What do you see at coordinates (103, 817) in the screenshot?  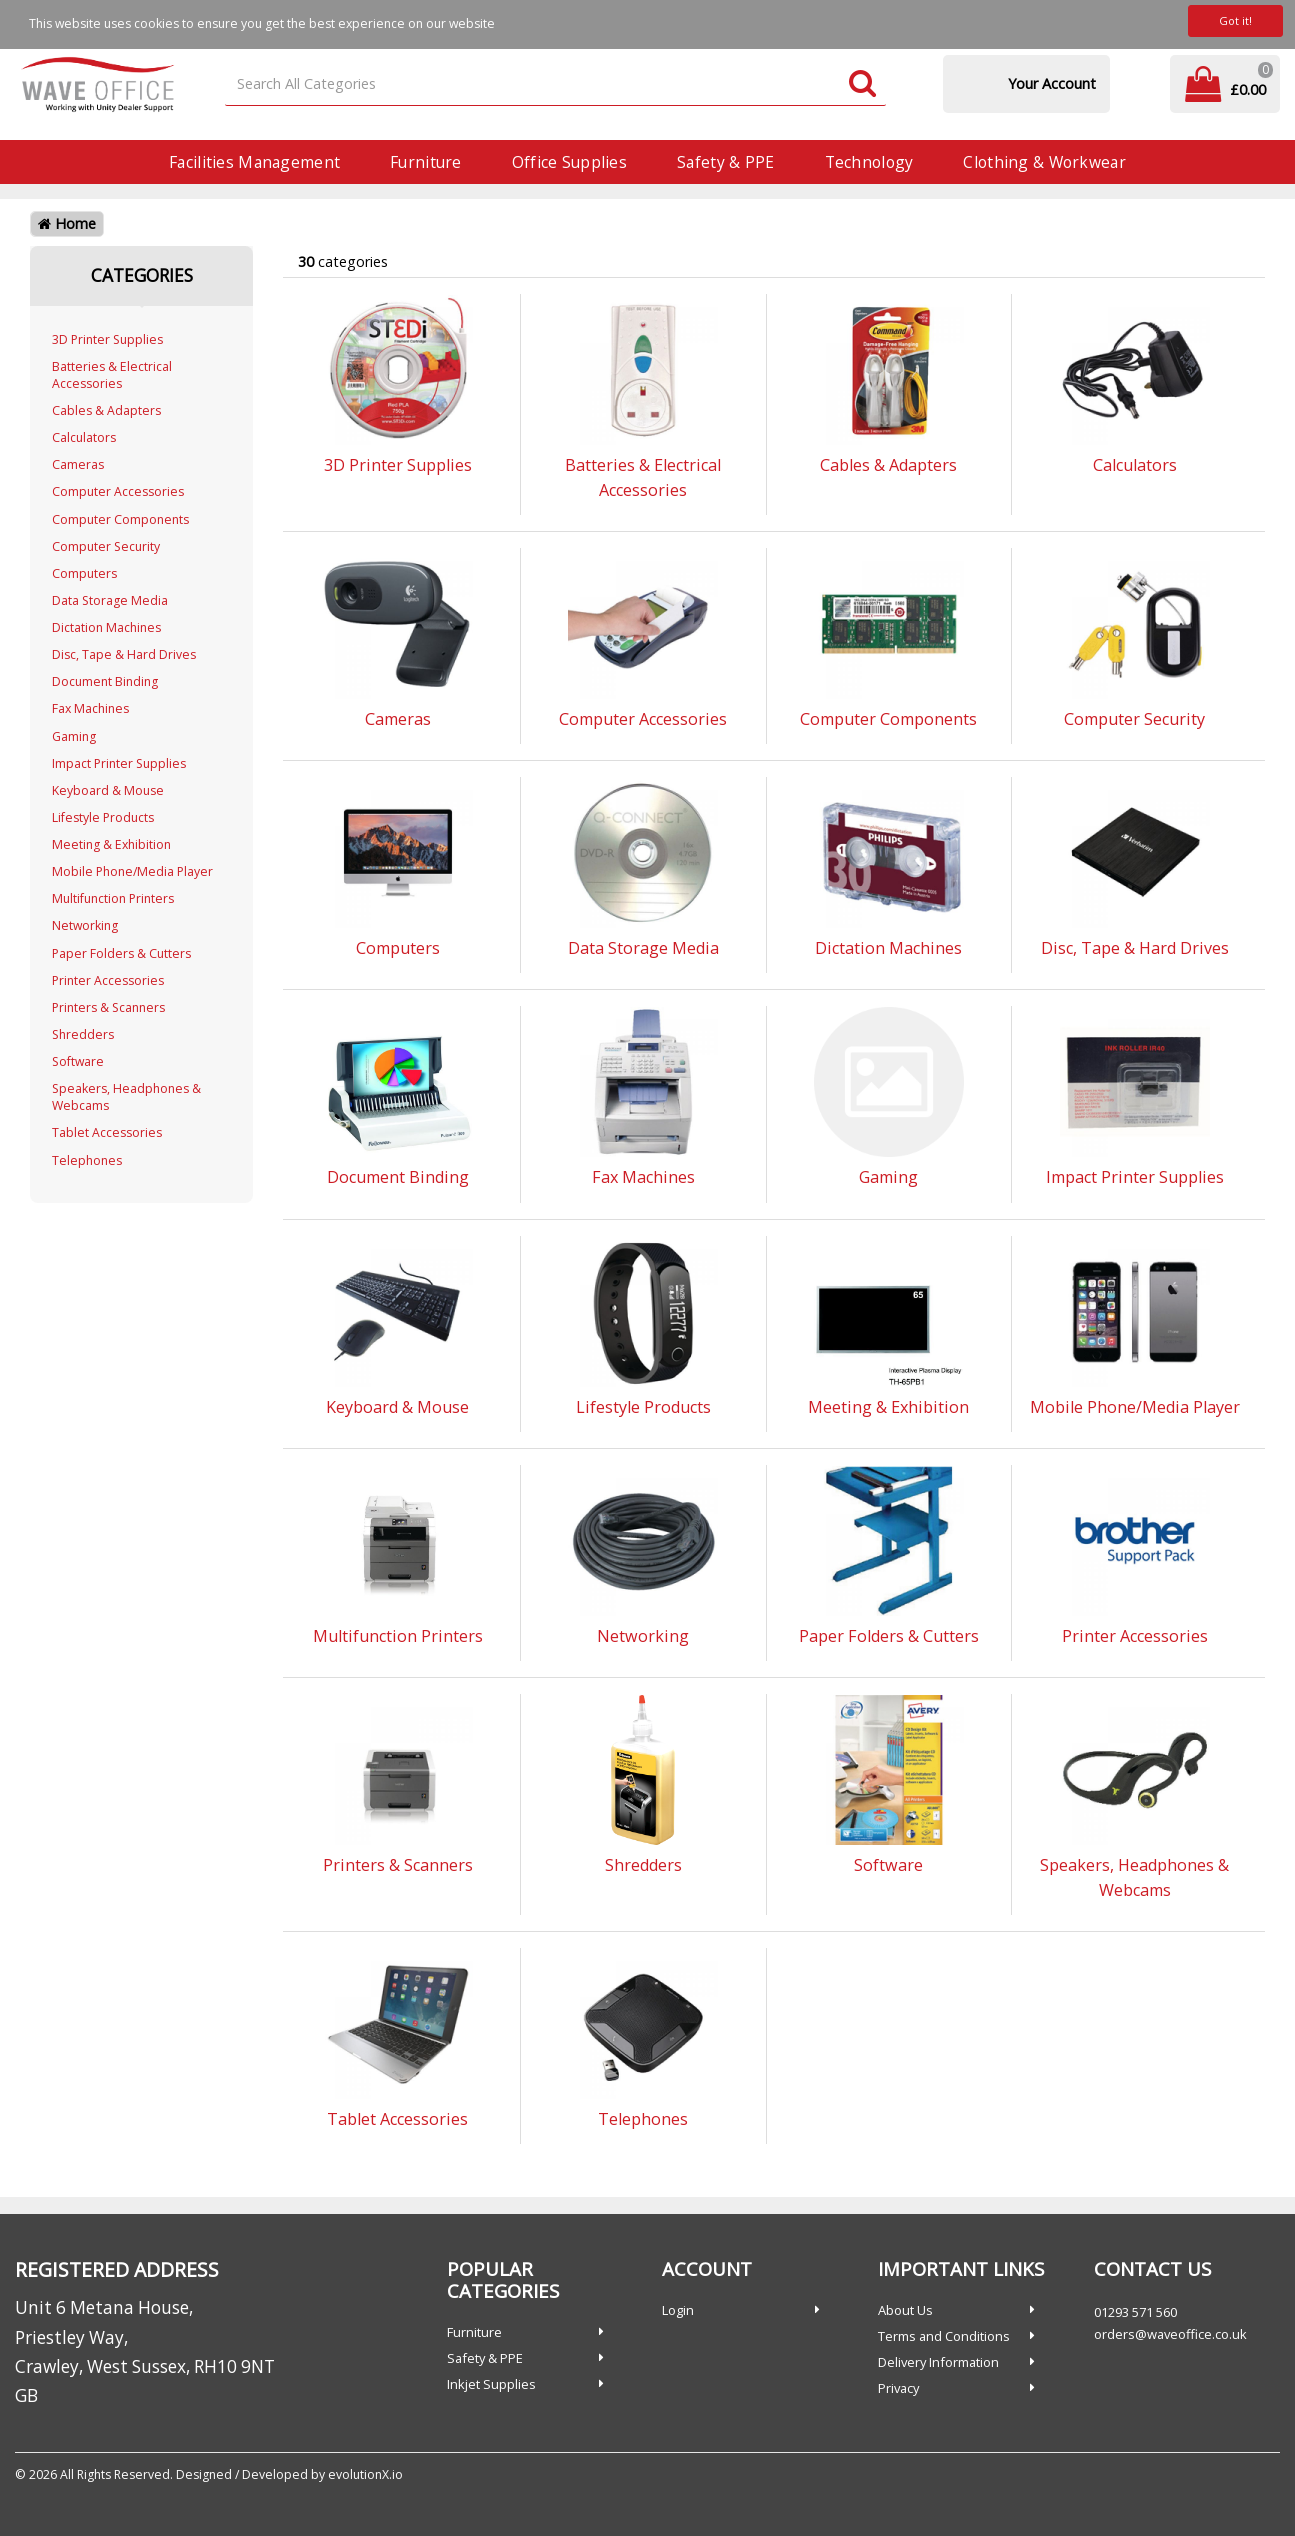 I see `Lifestyle Products` at bounding box center [103, 817].